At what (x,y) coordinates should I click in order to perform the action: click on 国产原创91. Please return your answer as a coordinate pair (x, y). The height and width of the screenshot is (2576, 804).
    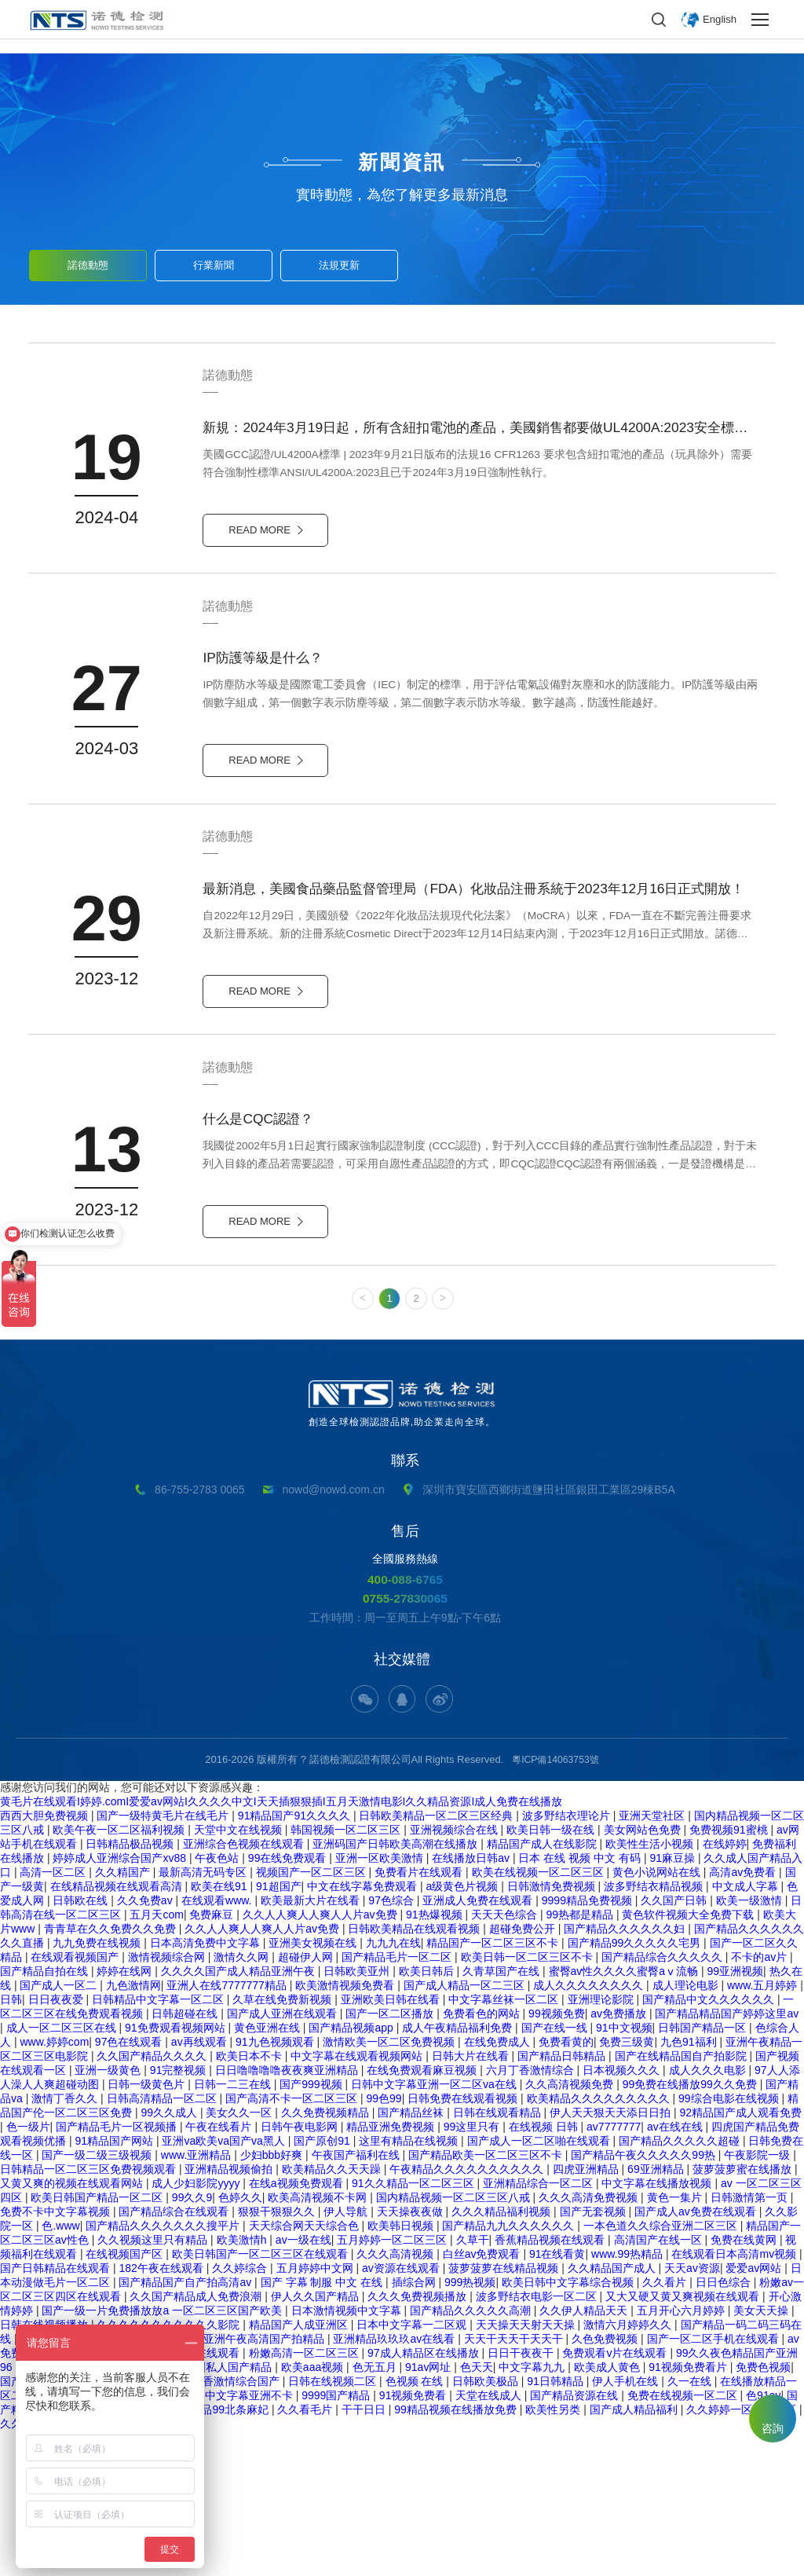
    Looking at the image, I should click on (323, 2285).